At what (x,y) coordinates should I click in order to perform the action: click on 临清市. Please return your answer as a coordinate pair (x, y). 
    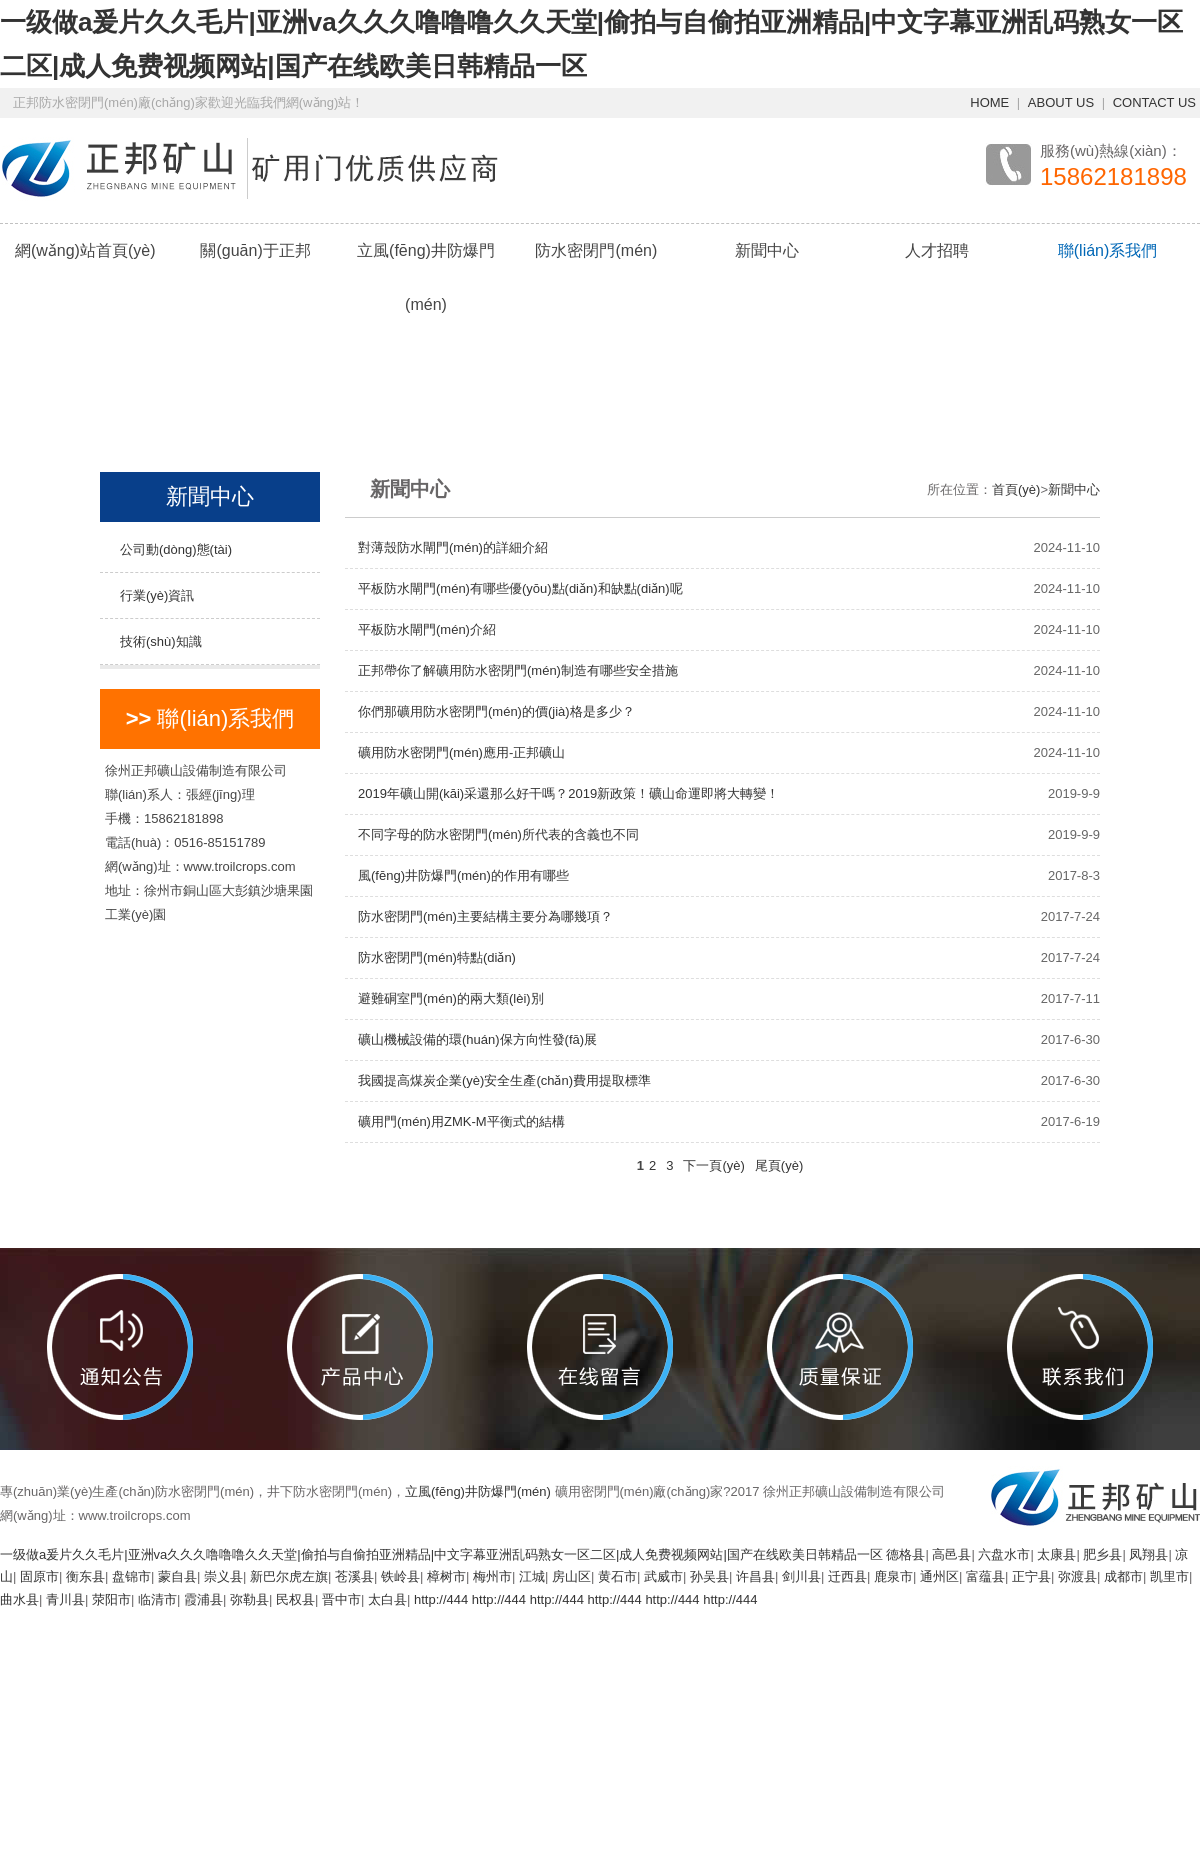
    Looking at the image, I should click on (157, 1599).